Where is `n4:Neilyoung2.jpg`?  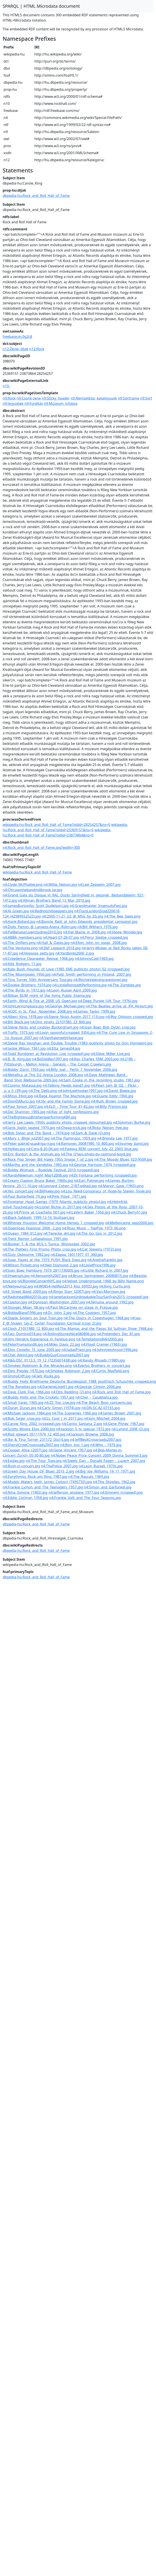 n4:Neilyoung2.jpg is located at coordinates (18, 1286).